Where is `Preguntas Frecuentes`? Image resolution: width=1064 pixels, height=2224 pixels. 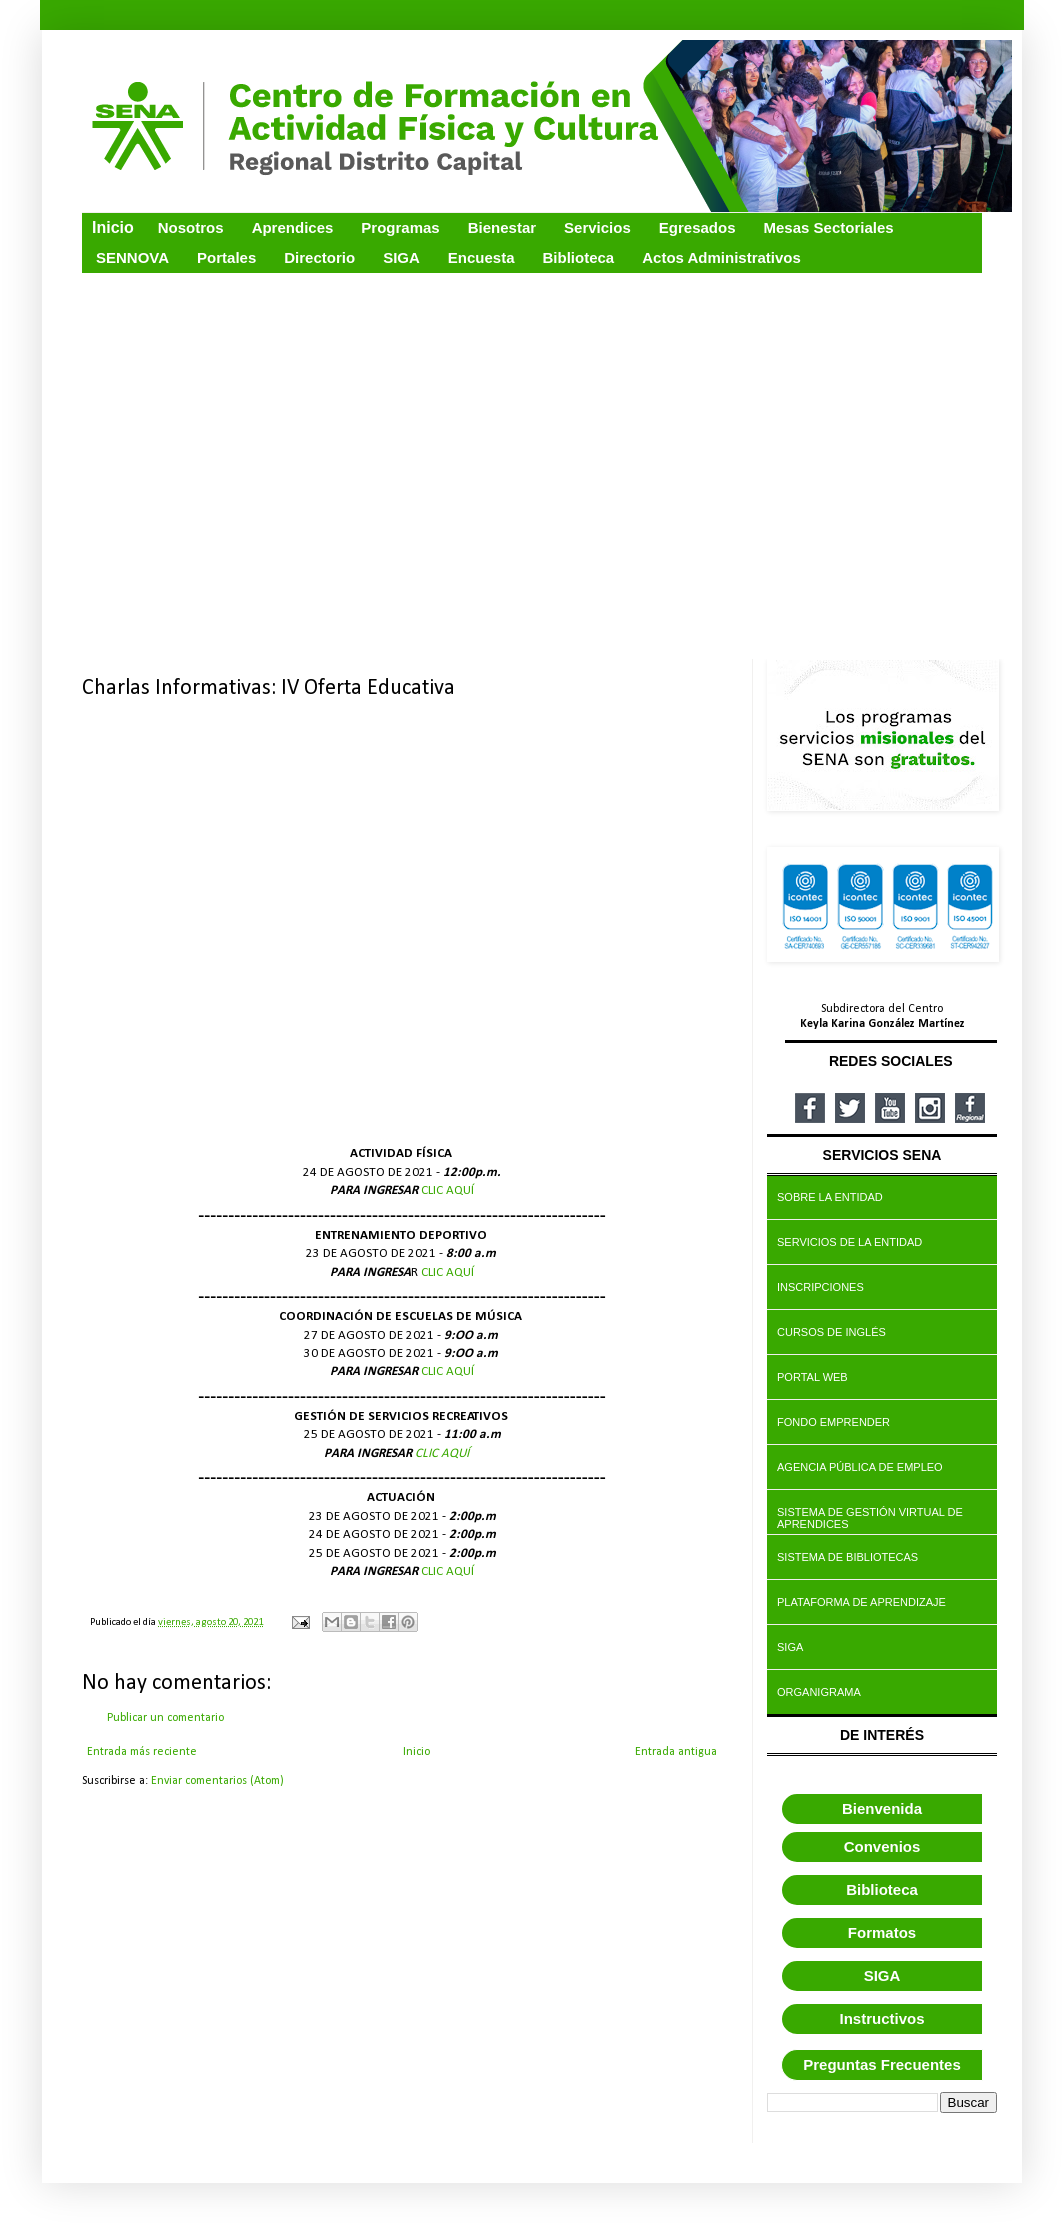
Preguntas Frecuentes is located at coordinates (882, 2064).